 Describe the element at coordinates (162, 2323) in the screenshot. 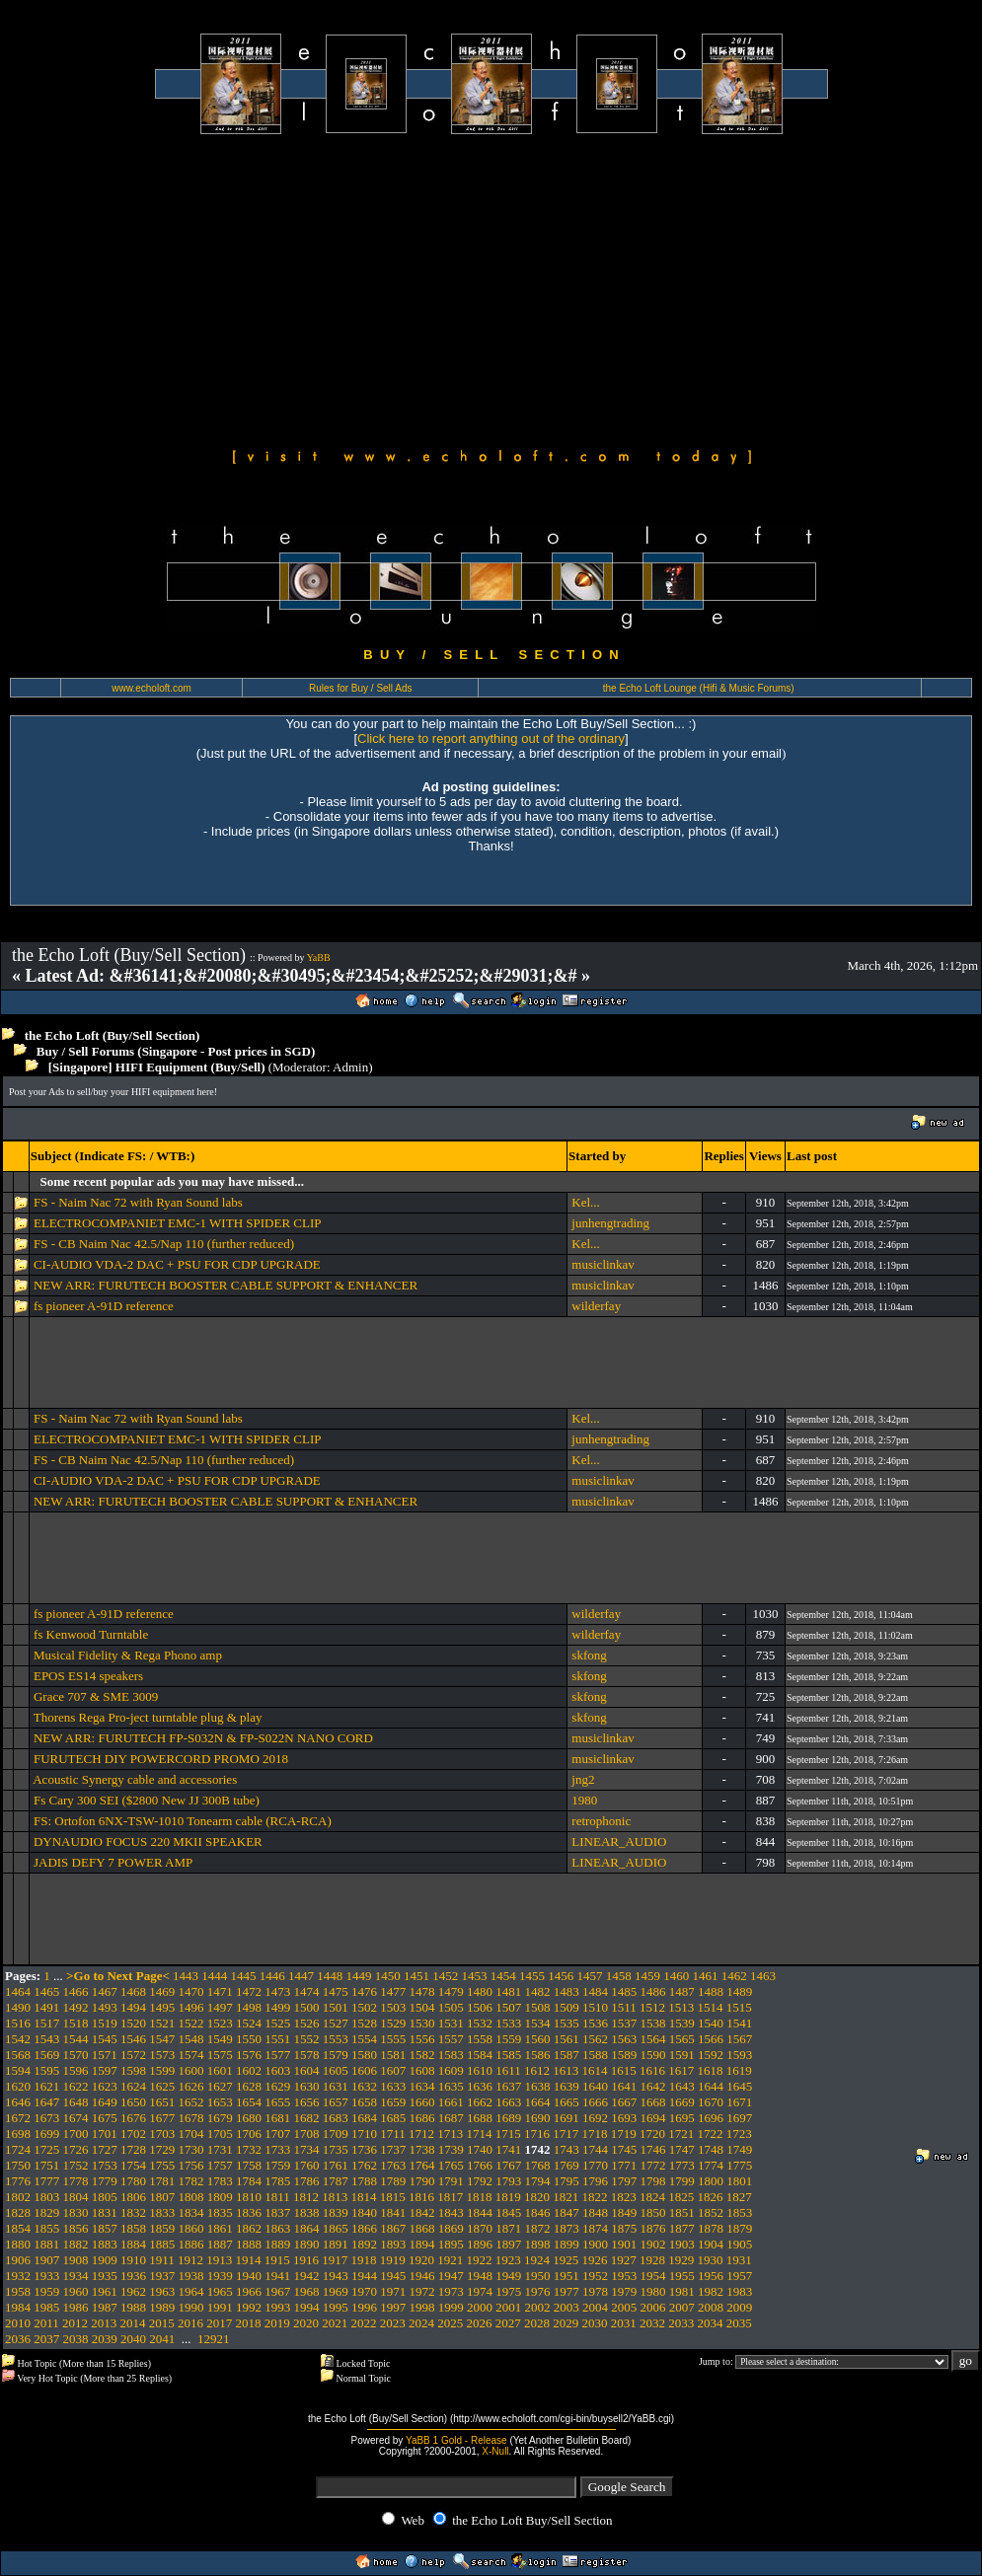

I see `2015` at that location.